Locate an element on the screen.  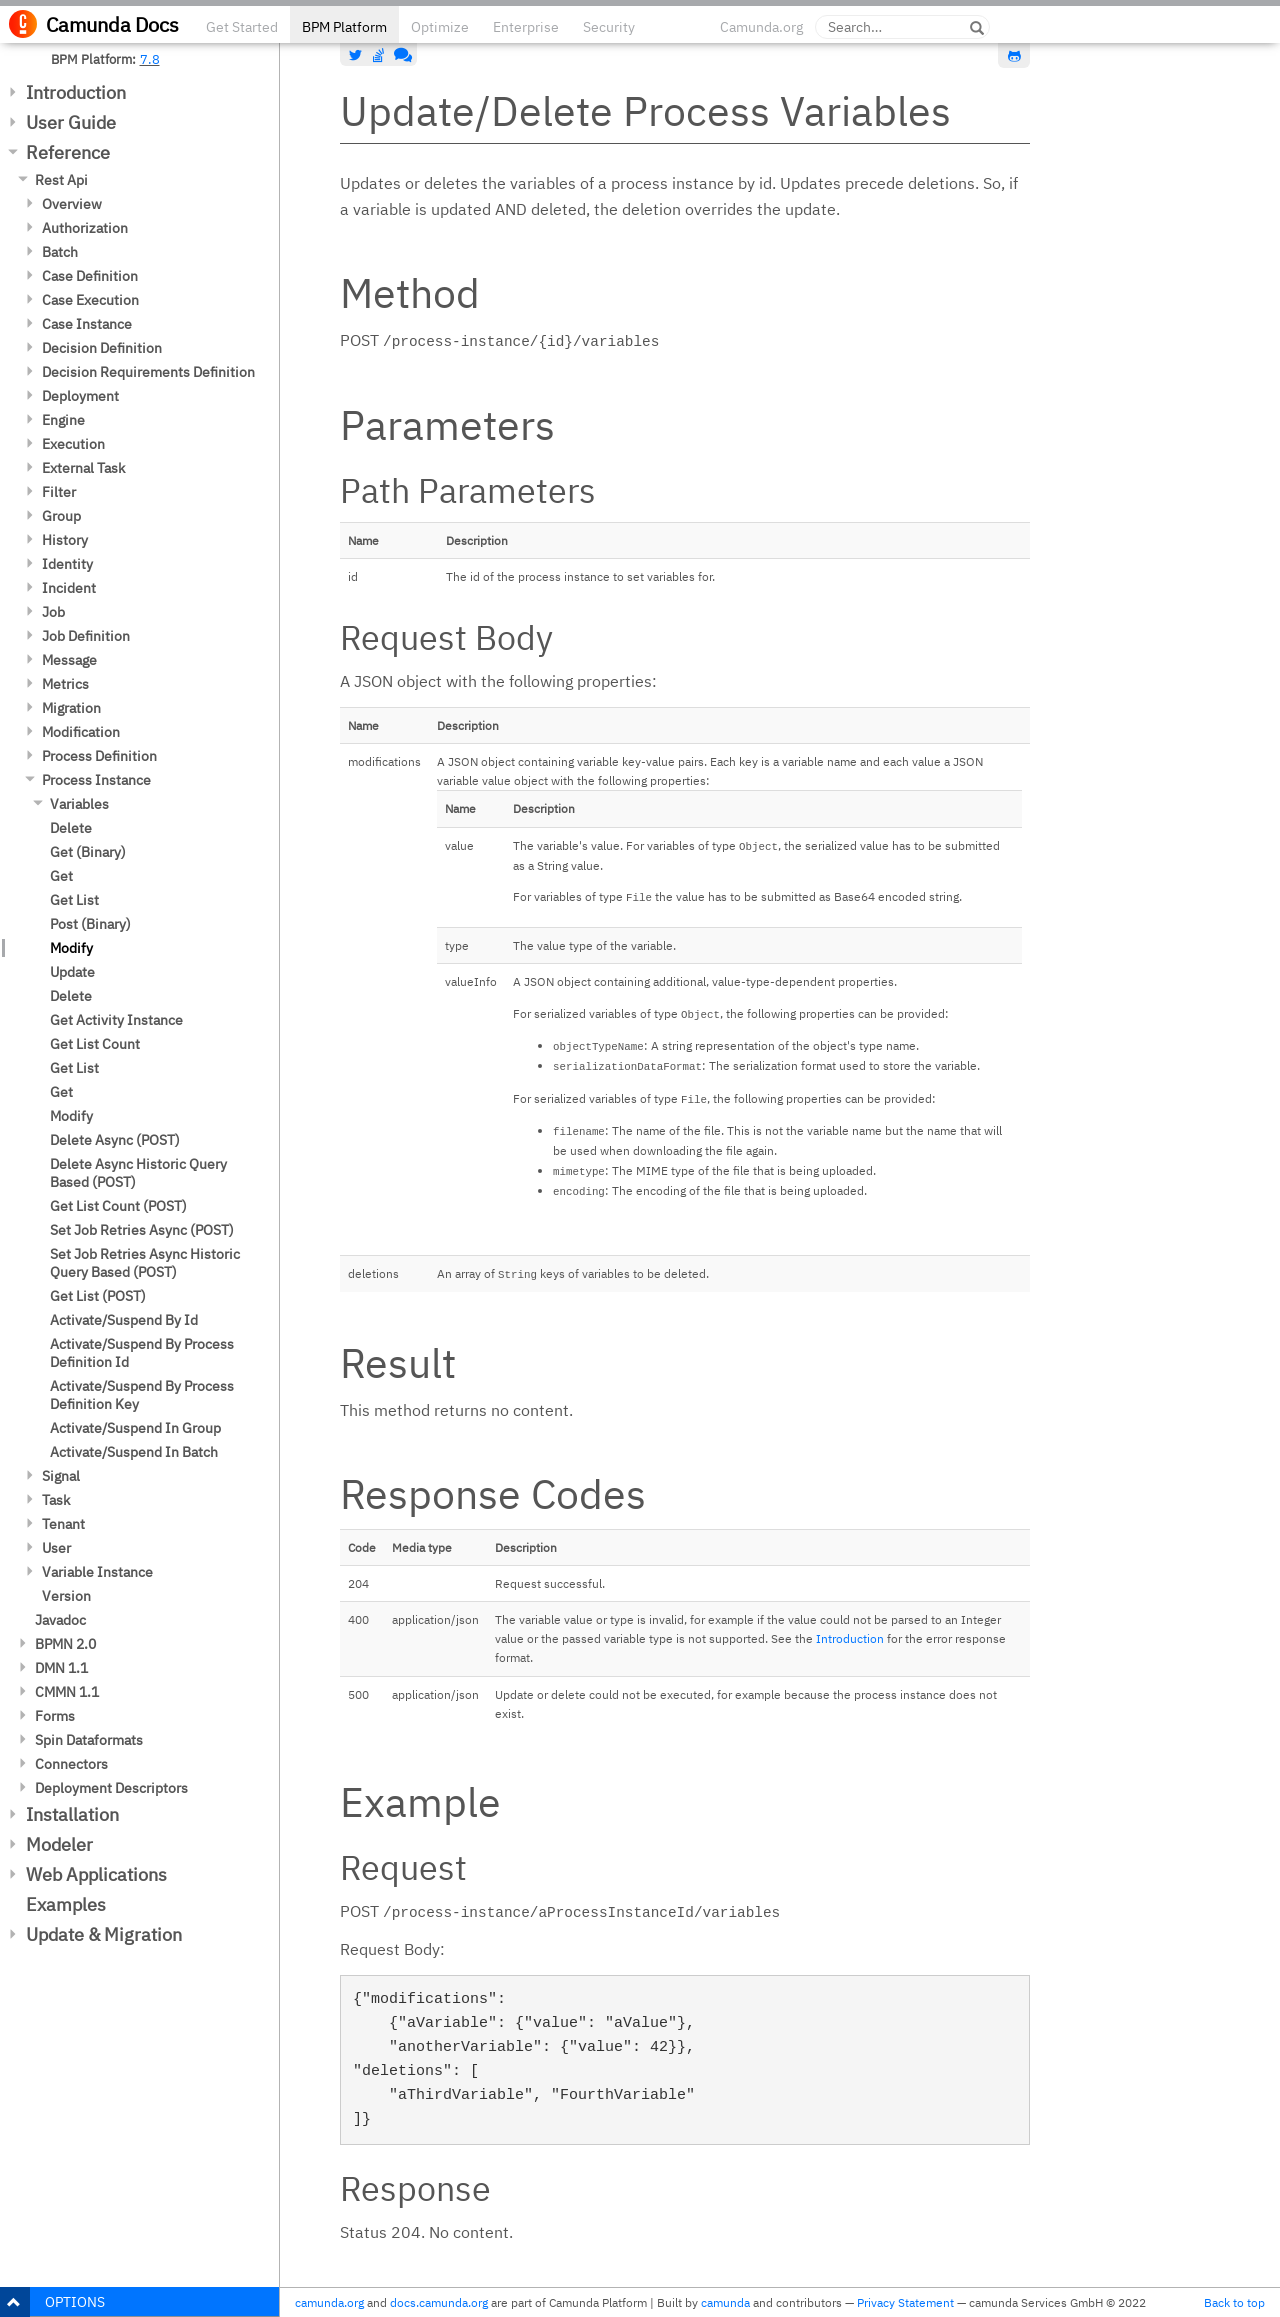
Activate/Suspend In Batch is located at coordinates (134, 1452).